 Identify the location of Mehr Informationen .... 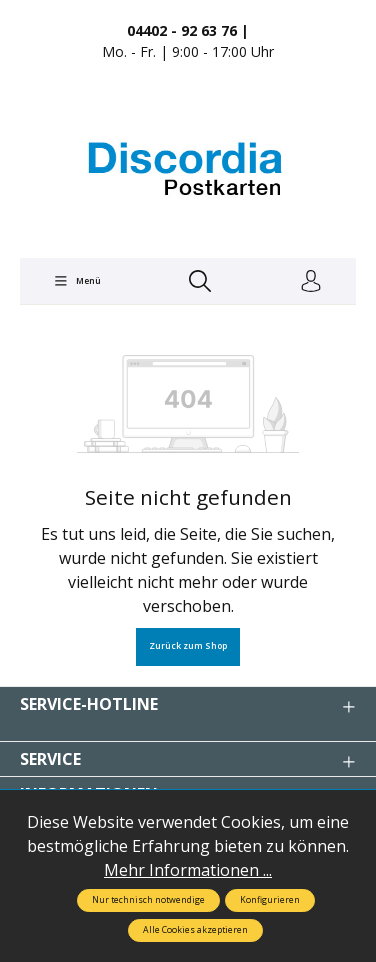
(188, 870).